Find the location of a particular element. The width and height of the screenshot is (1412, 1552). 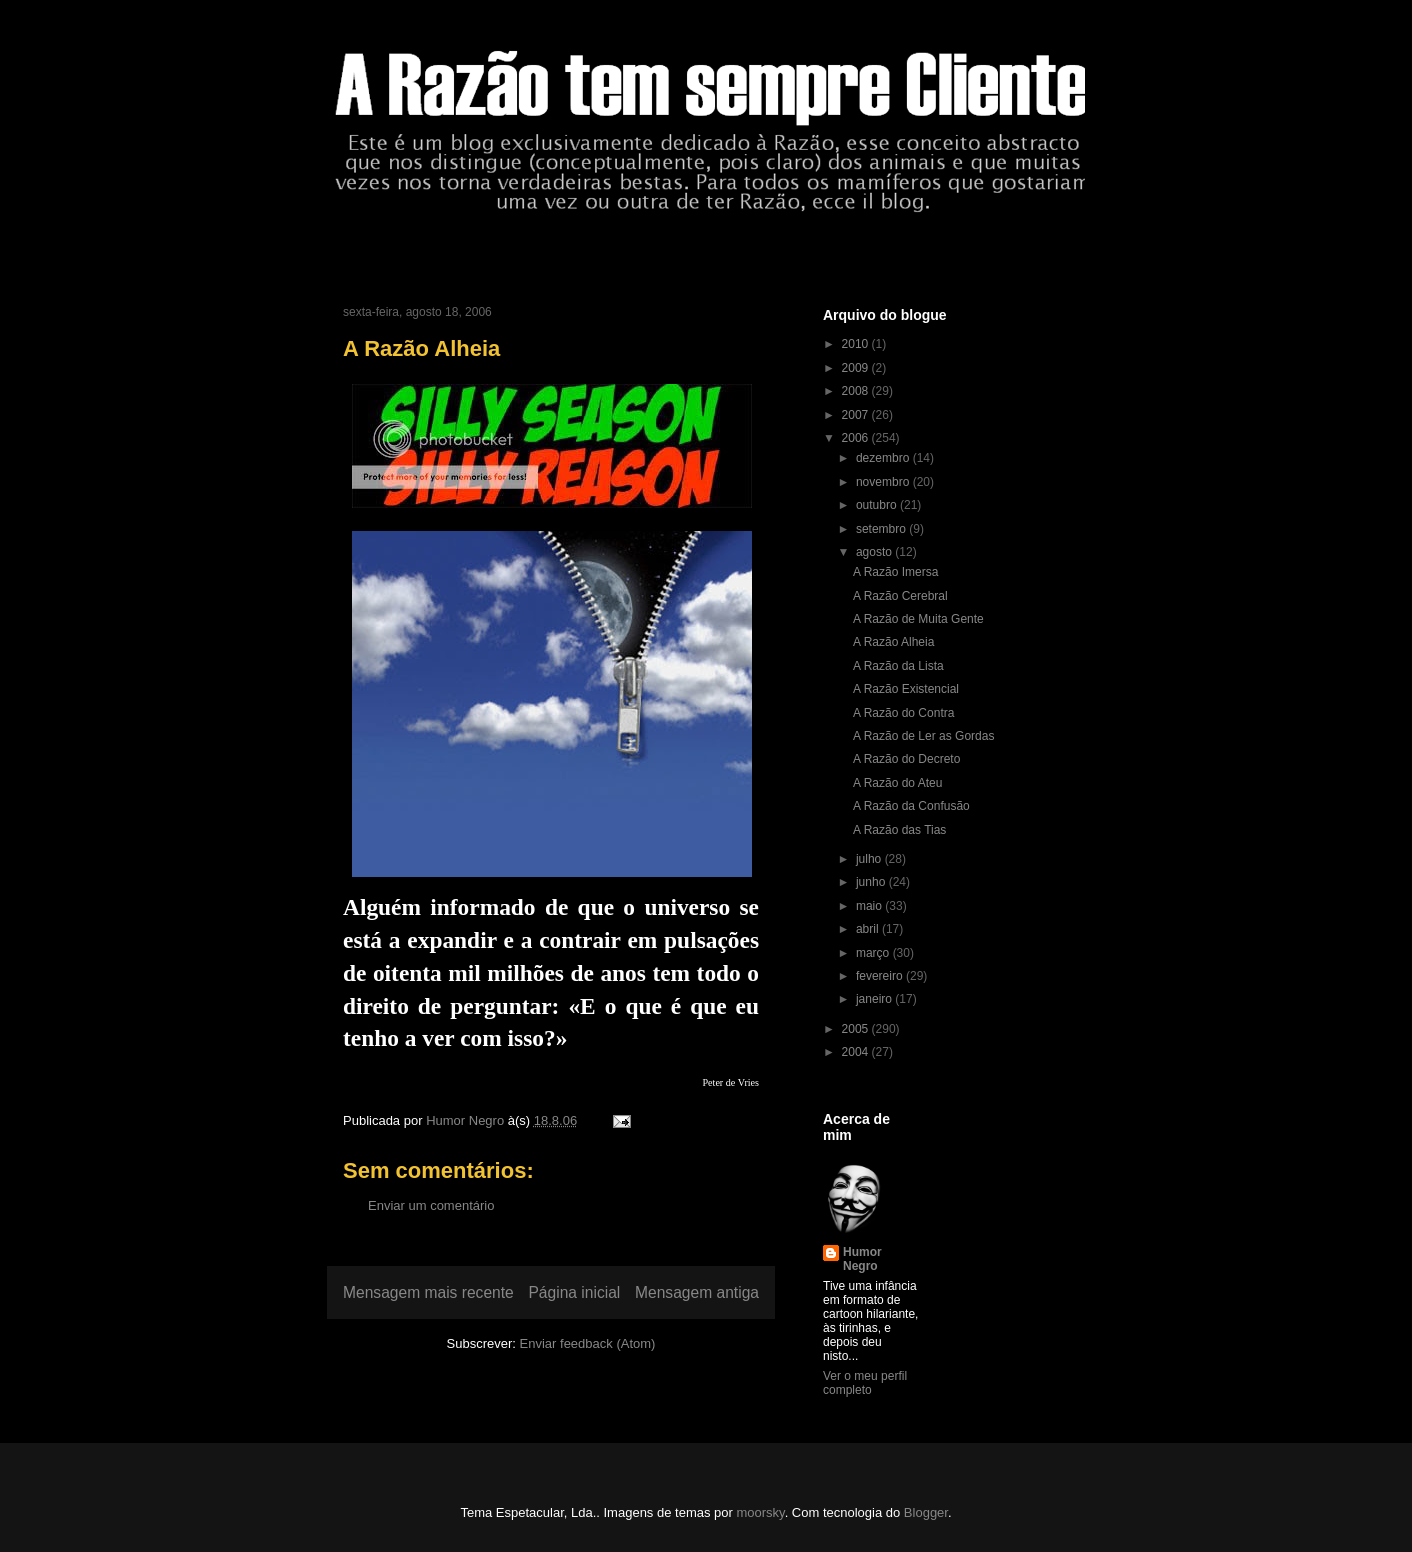

2006 is located at coordinates (857, 438).